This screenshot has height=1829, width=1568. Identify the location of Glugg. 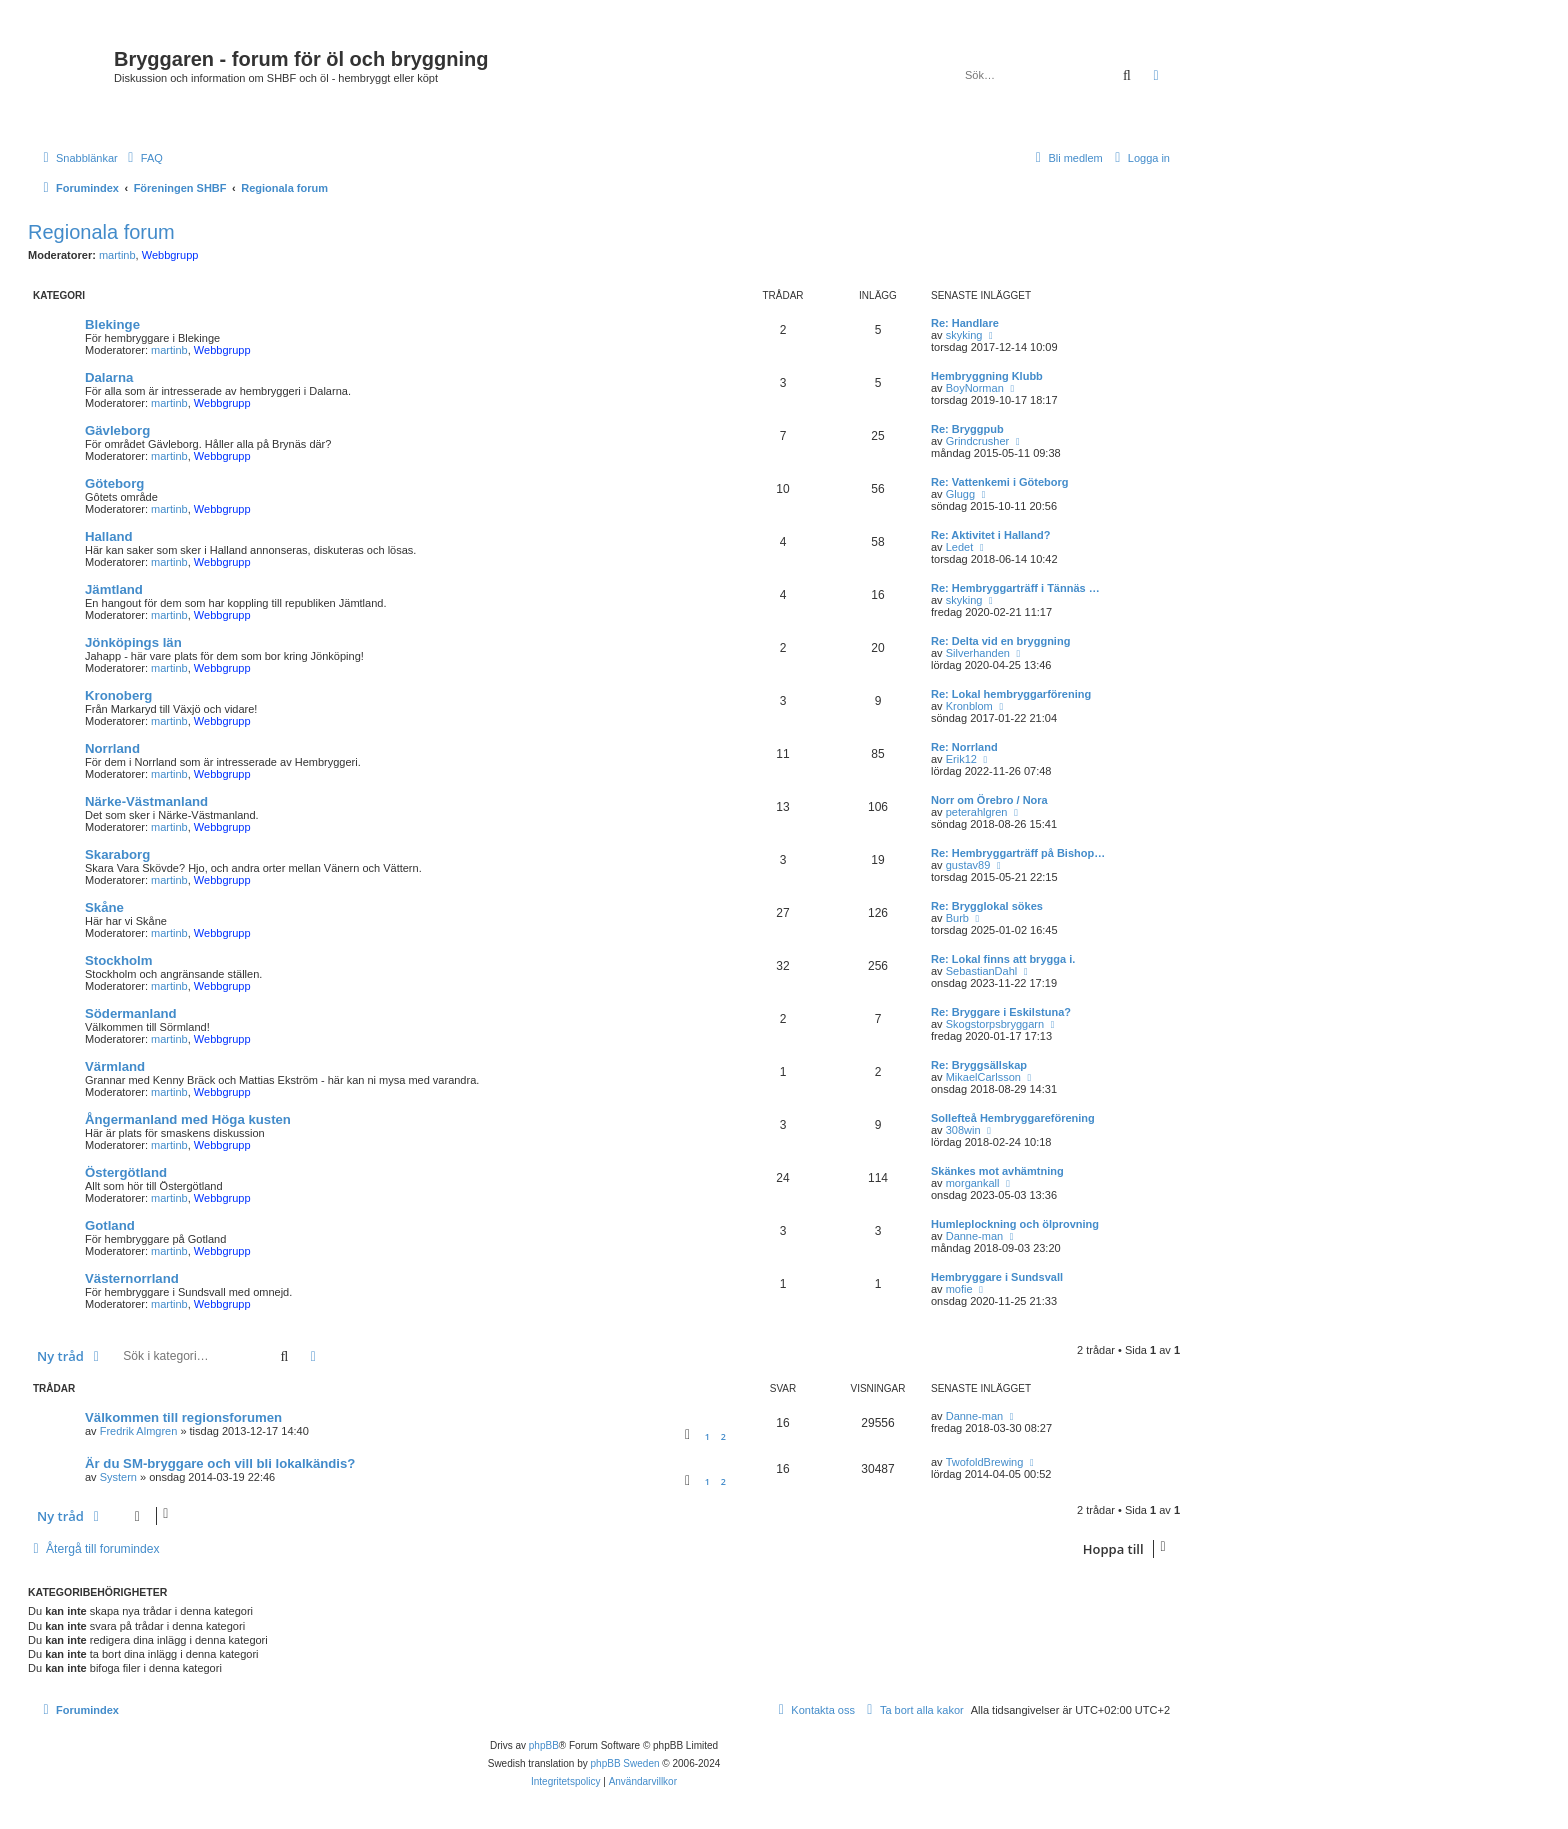
(960, 494).